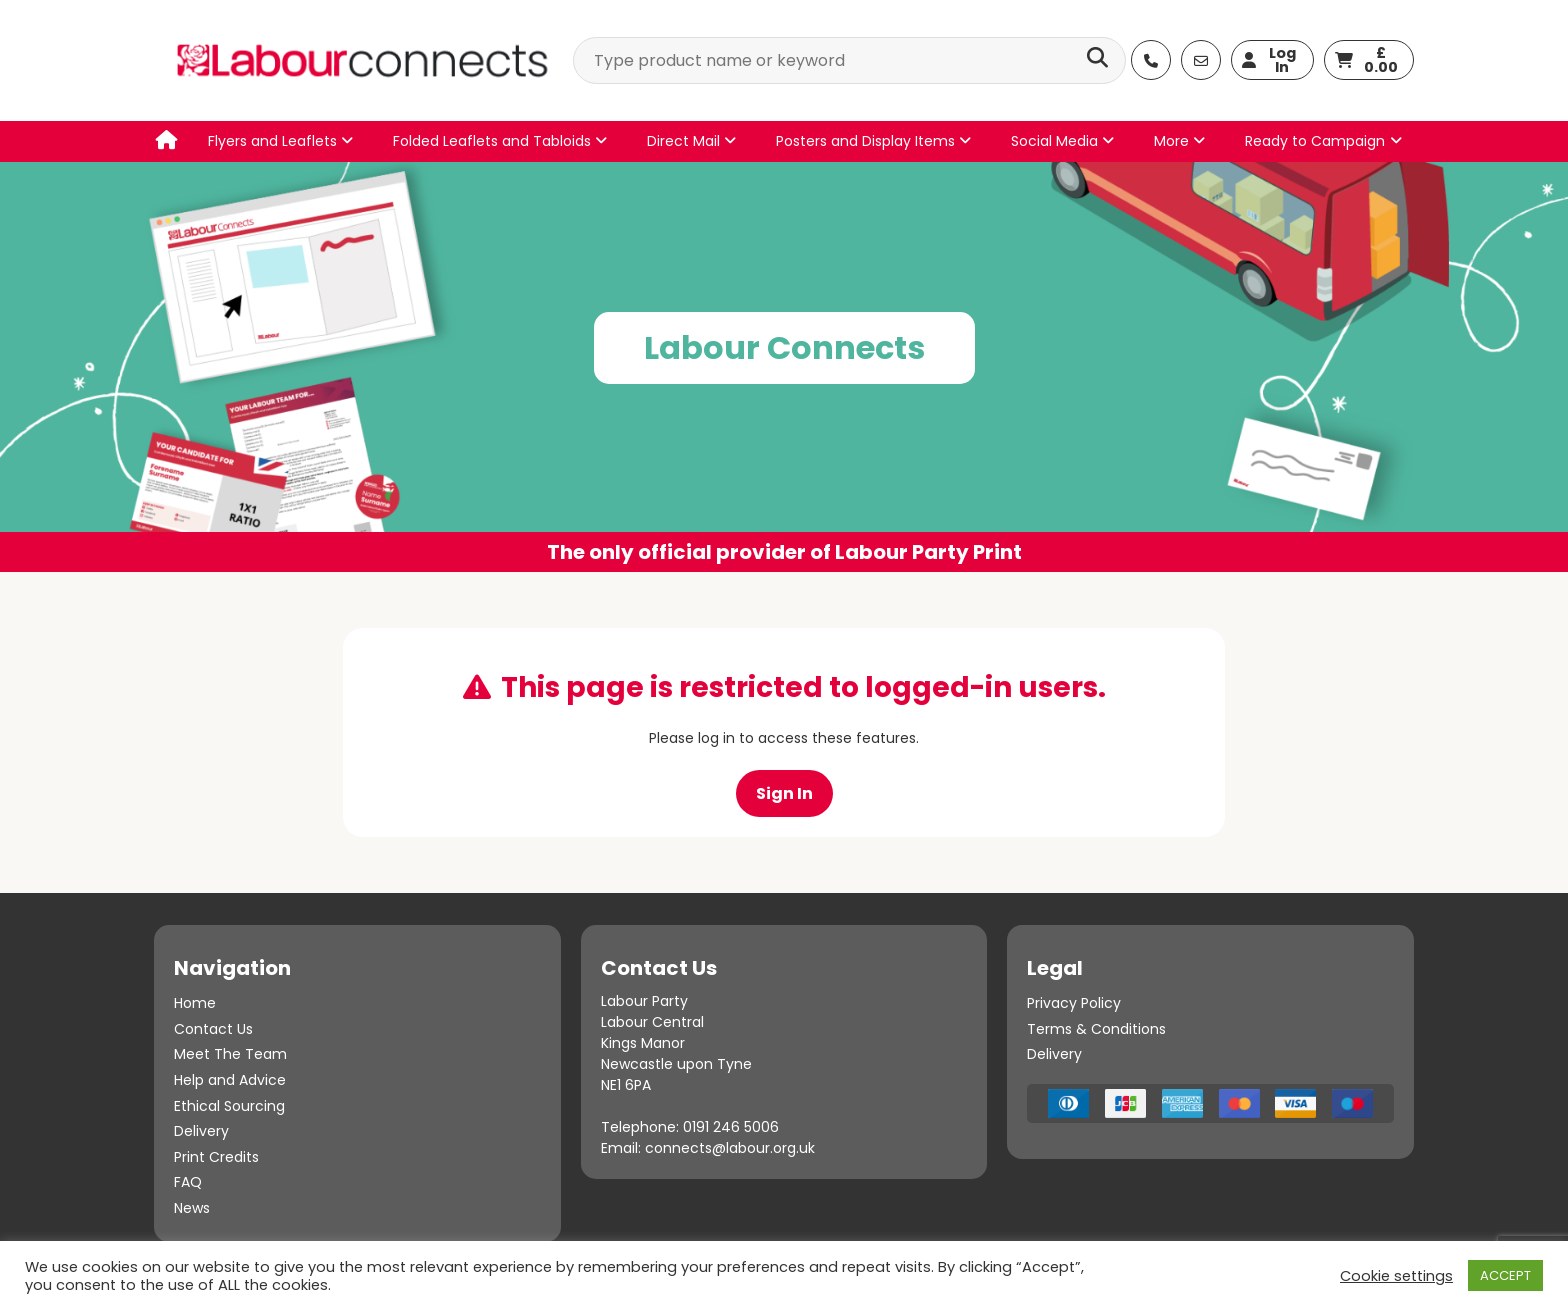  What do you see at coordinates (230, 1054) in the screenshot?
I see `Meet The Team` at bounding box center [230, 1054].